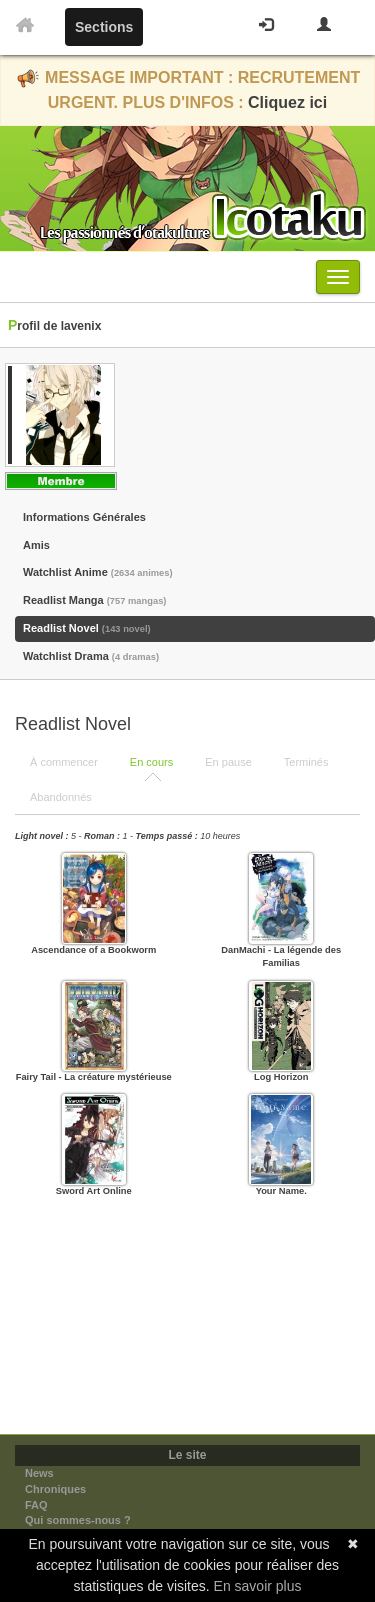 The width and height of the screenshot is (375, 1602). What do you see at coordinates (281, 1191) in the screenshot?
I see `Your Name.` at bounding box center [281, 1191].